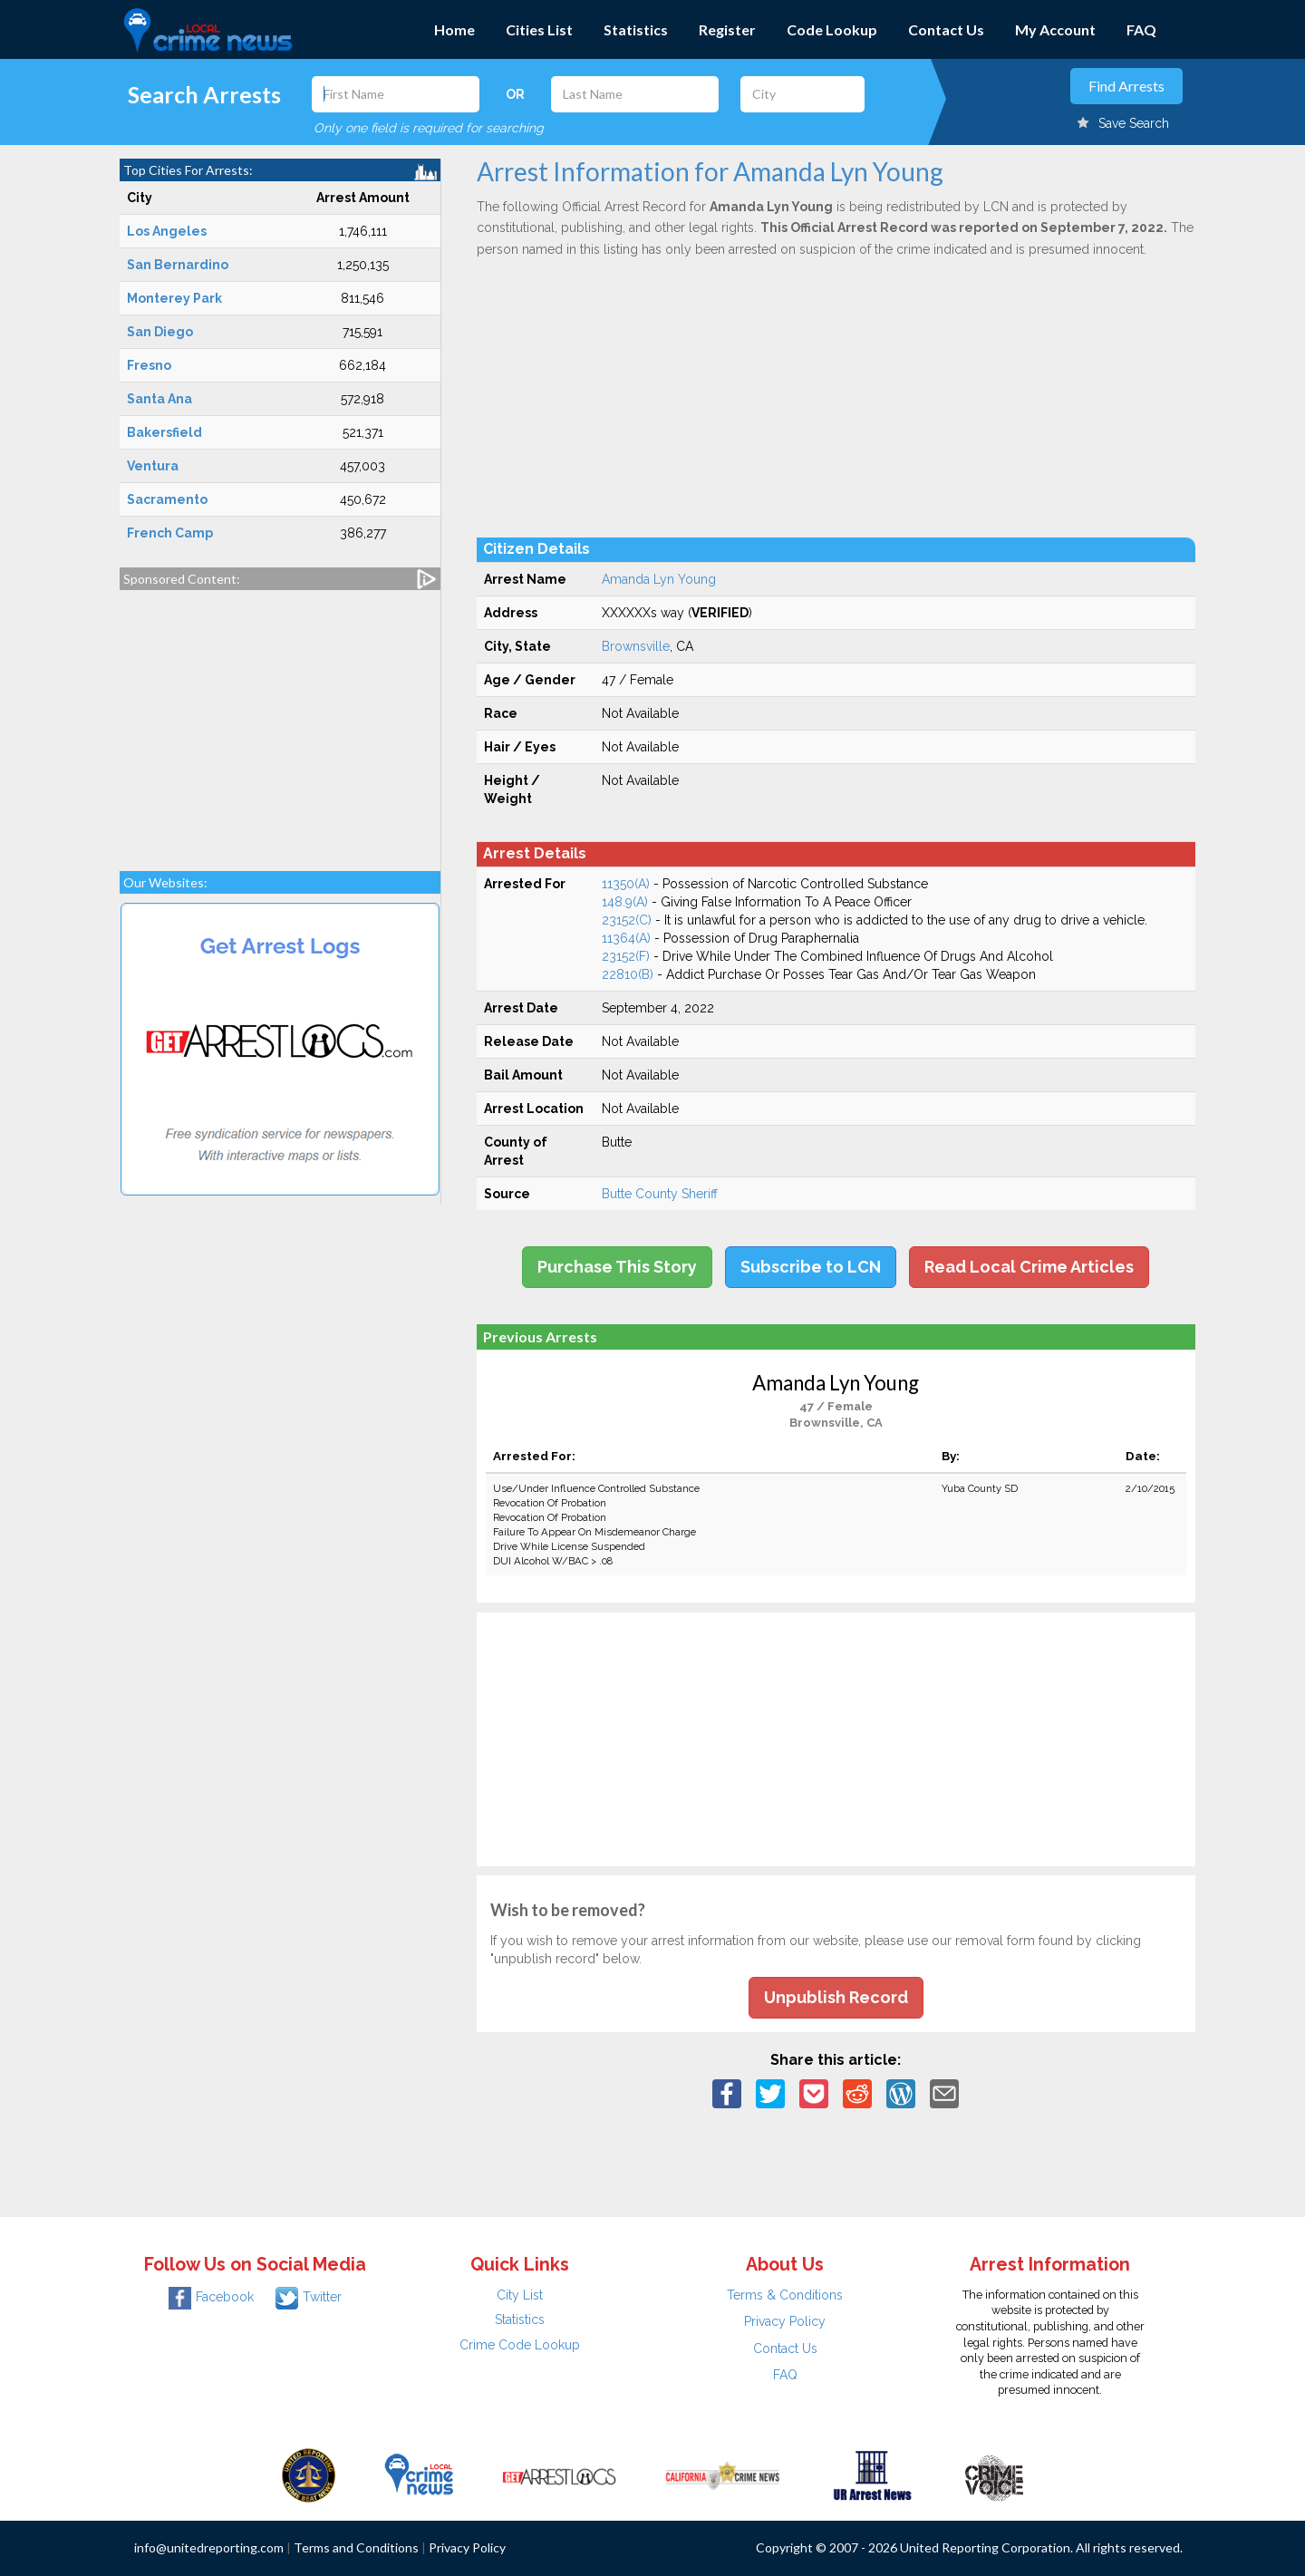 The image size is (1305, 2576). I want to click on Contact Us, so click(946, 29).